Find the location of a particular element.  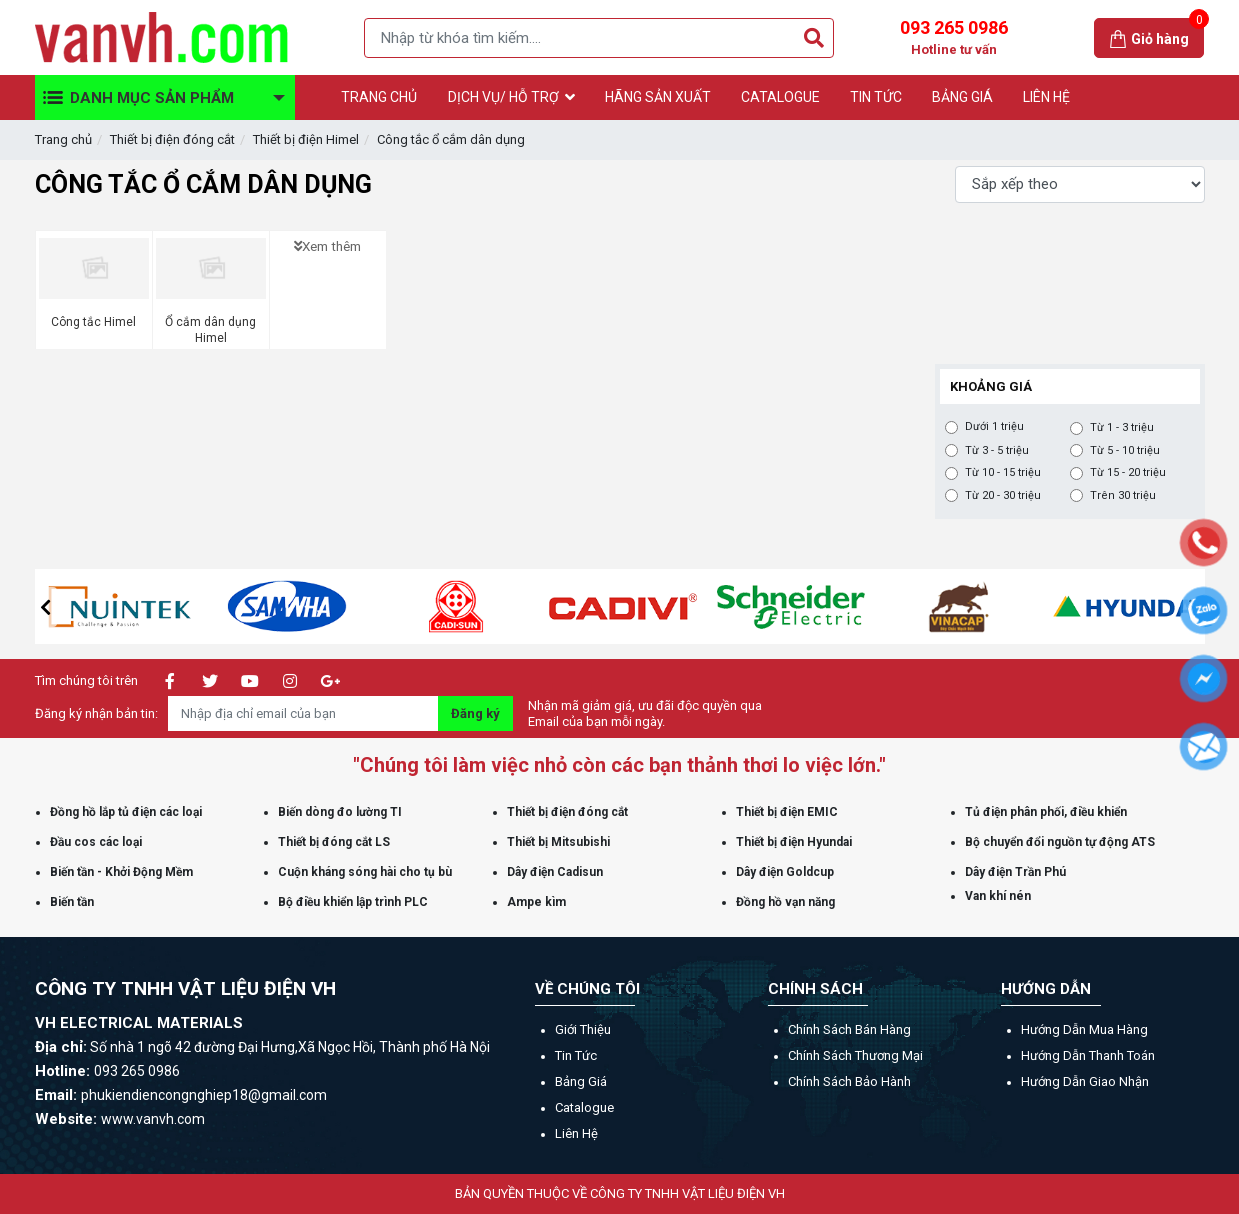

Đầu cos các loại is located at coordinates (96, 842).